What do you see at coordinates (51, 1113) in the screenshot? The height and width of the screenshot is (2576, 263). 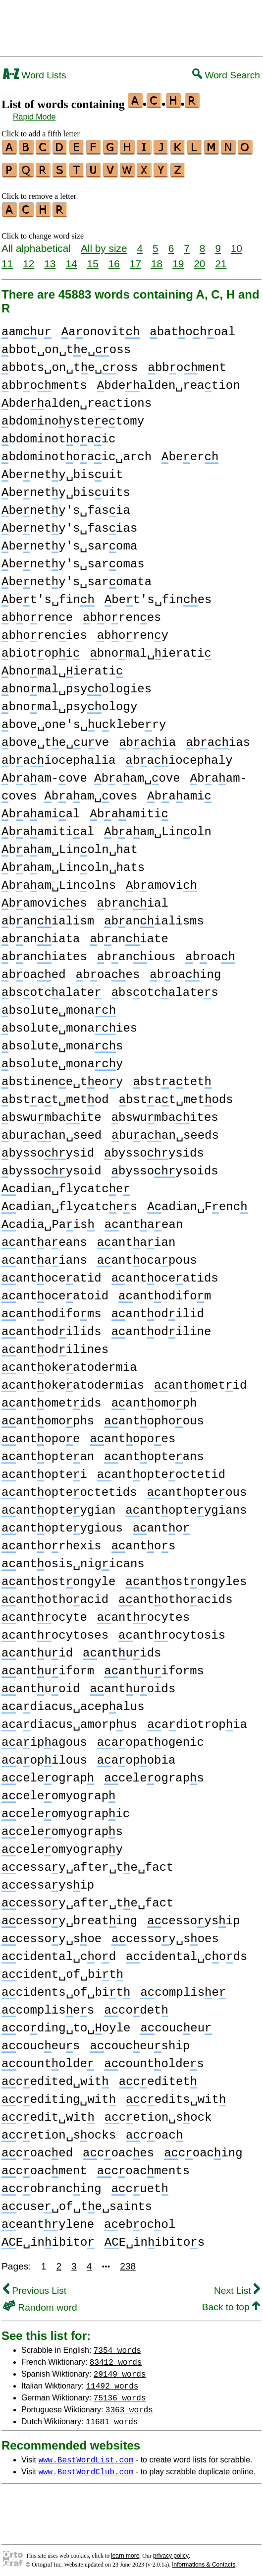 I see `bswumbaite` at bounding box center [51, 1113].